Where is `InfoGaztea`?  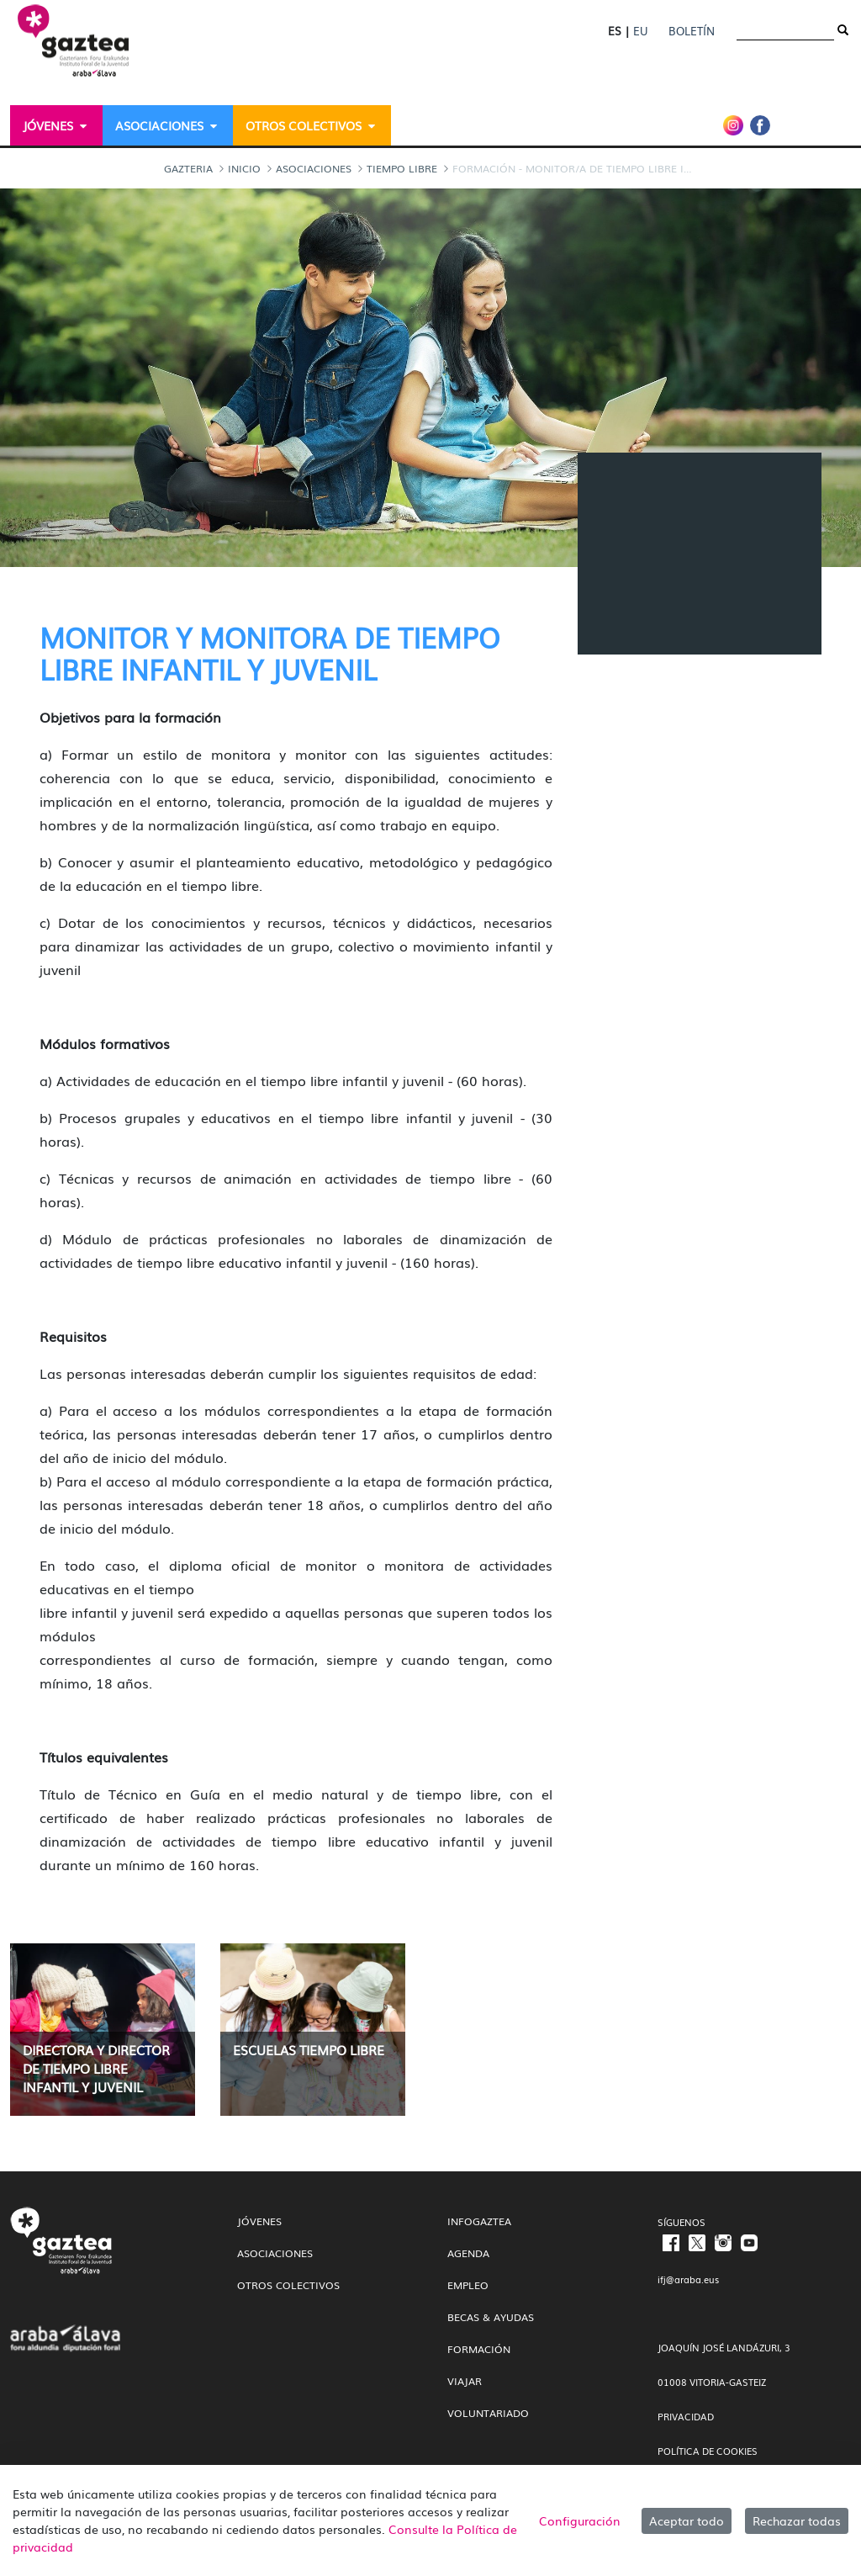
InfoGaztea is located at coordinates (479, 2221).